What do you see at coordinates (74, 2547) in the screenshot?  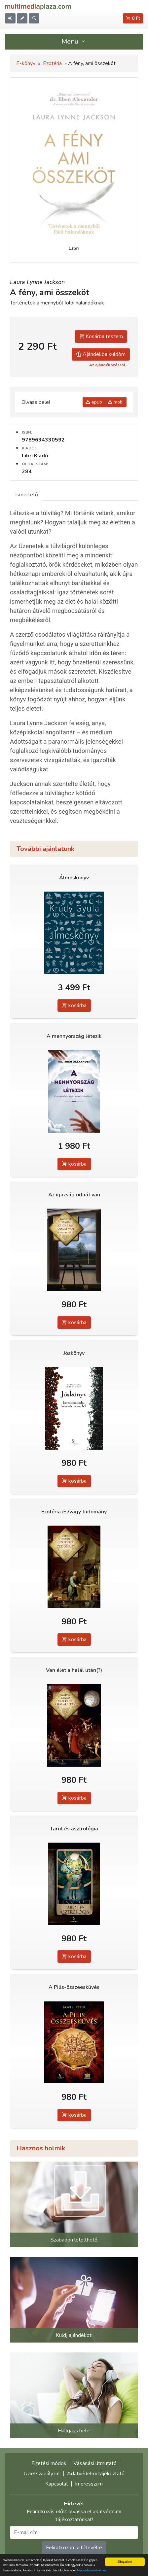 I see `Feliratkozom a hírlevélre` at bounding box center [74, 2547].